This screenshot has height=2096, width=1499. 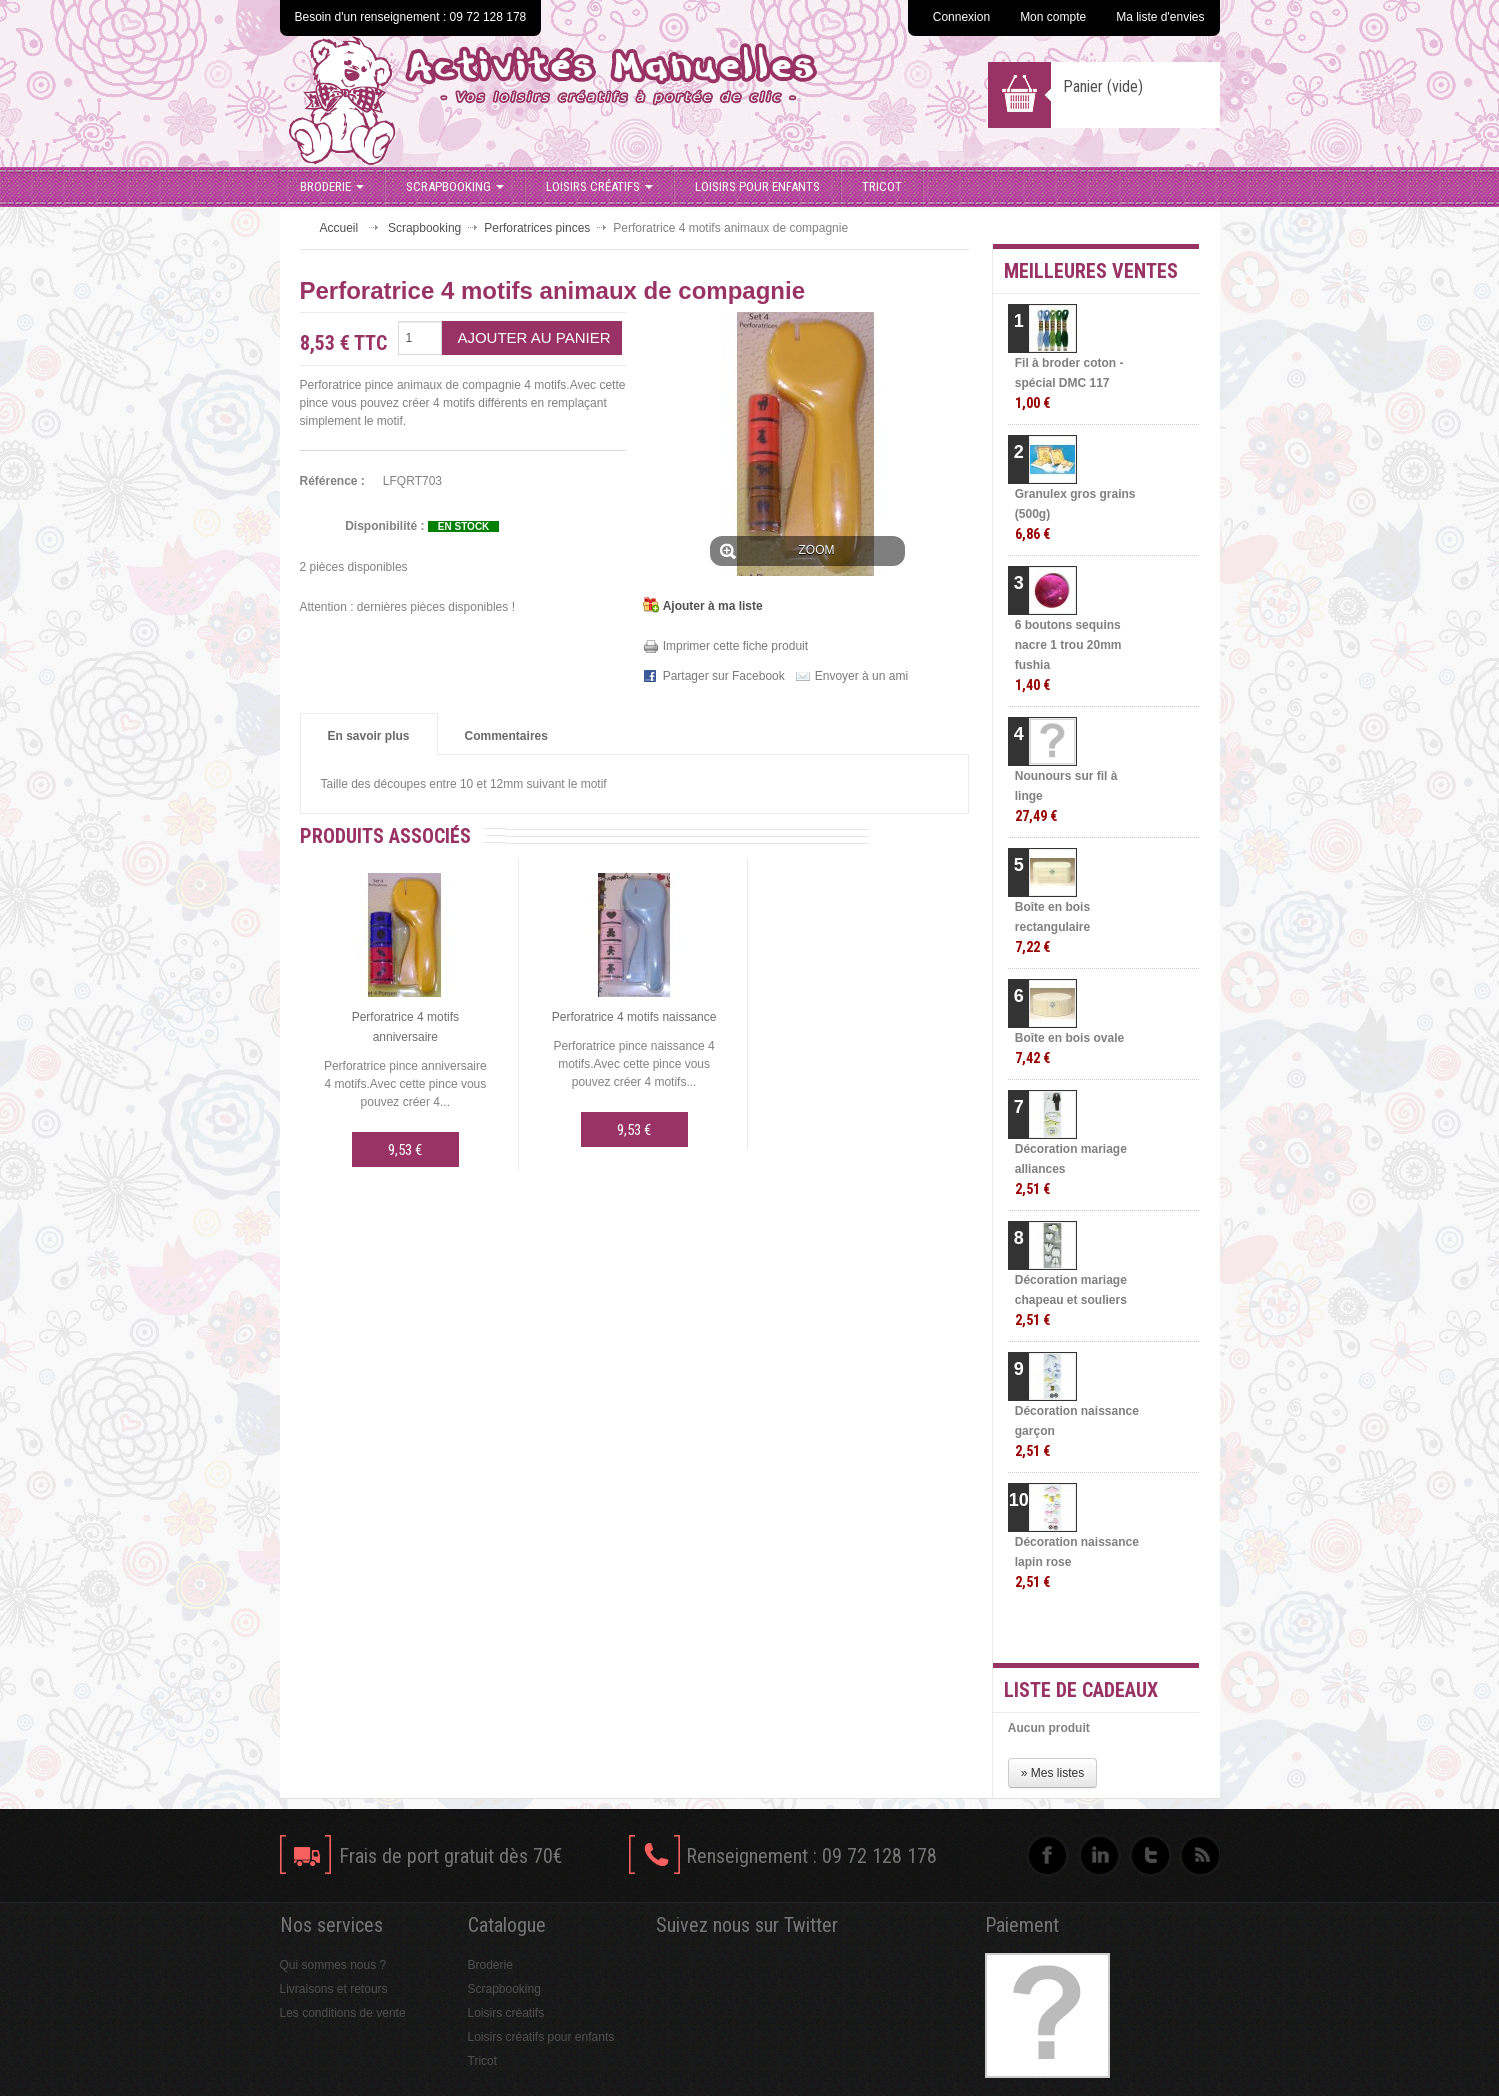 What do you see at coordinates (537, 228) in the screenshot?
I see `Perforatrices pinces` at bounding box center [537, 228].